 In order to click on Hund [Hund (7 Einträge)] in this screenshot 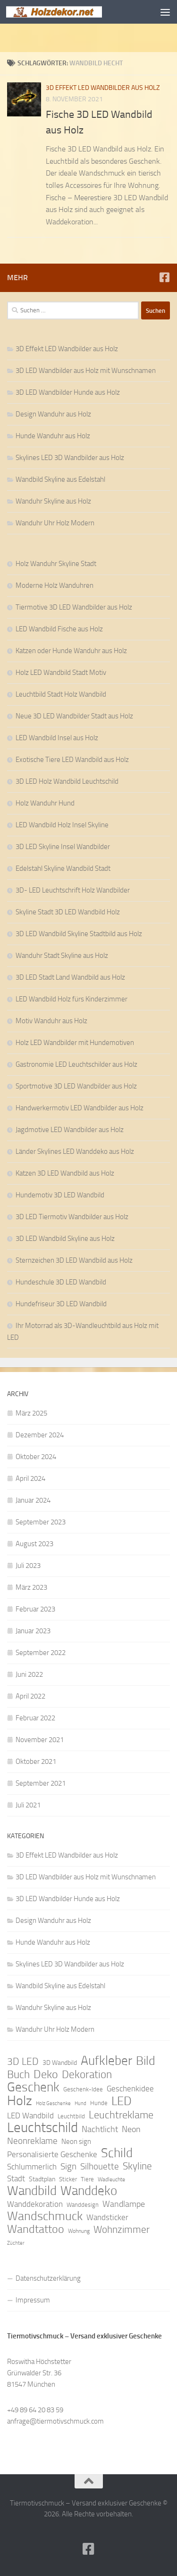, I will do `click(80, 2103)`.